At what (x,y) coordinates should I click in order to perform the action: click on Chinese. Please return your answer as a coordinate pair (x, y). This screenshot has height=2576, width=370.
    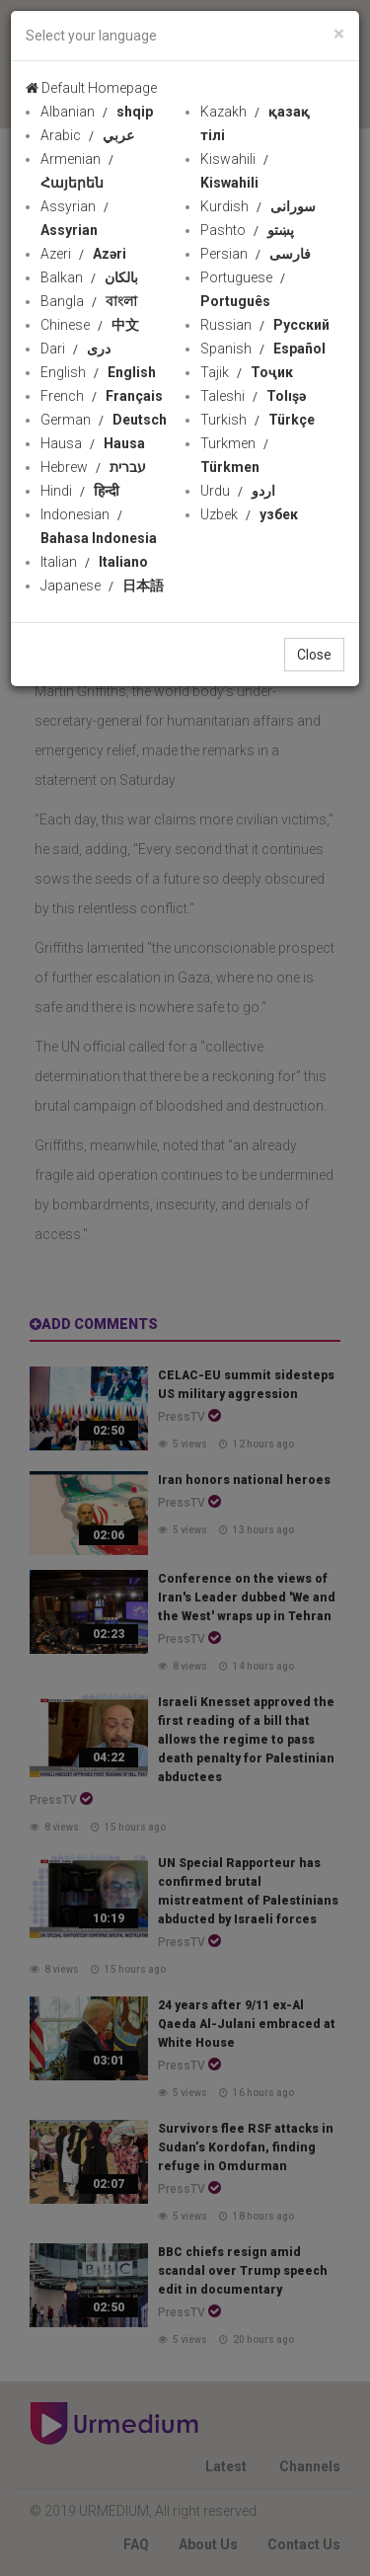
    Looking at the image, I should click on (89, 325).